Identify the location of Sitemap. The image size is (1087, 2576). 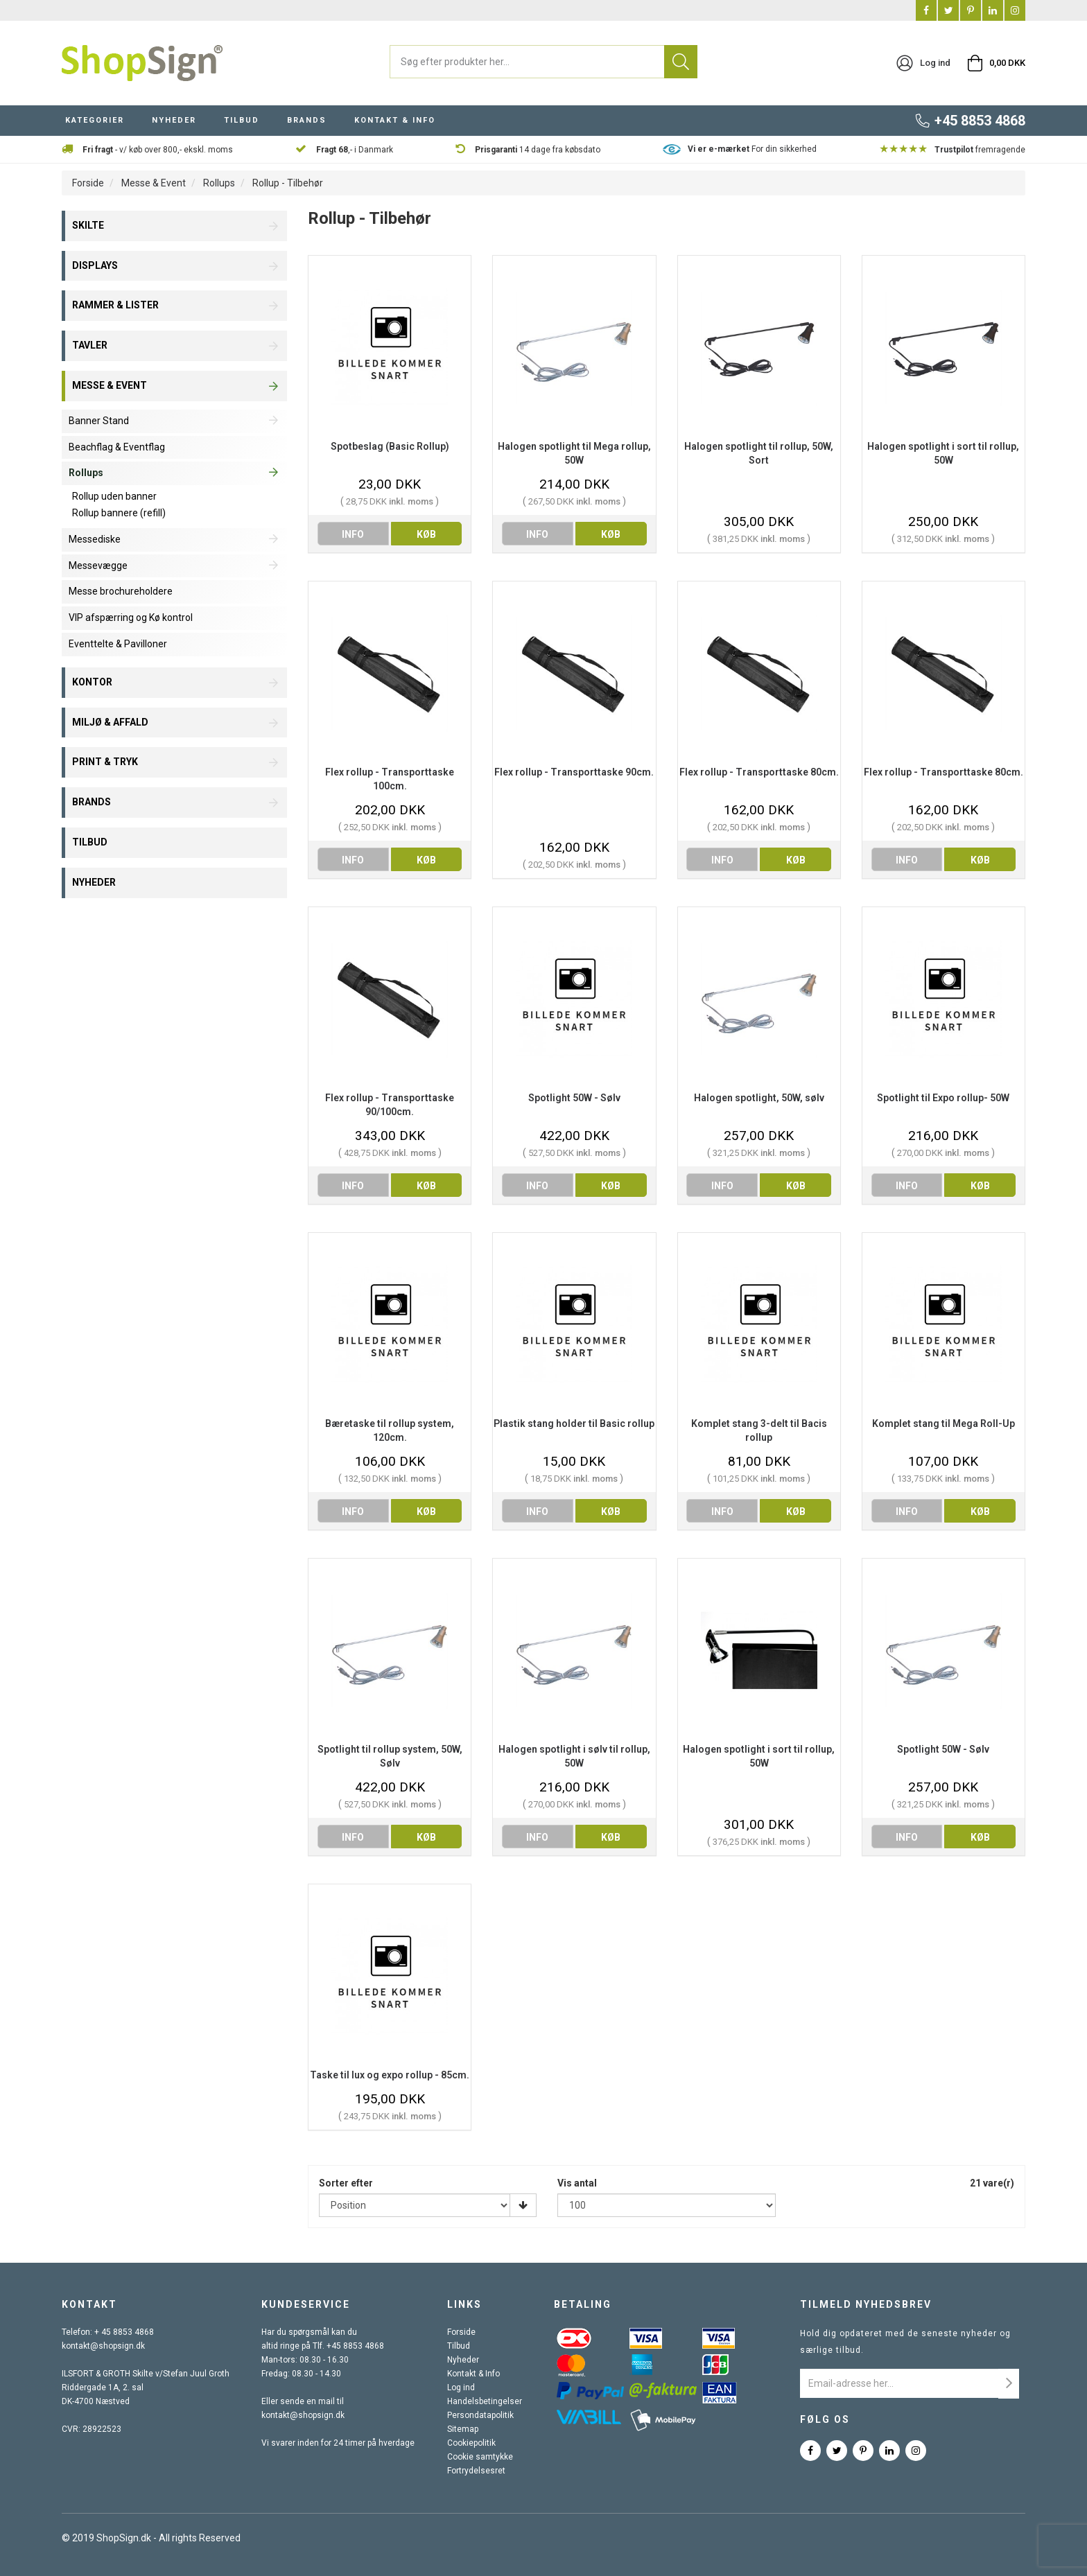
(462, 2429).